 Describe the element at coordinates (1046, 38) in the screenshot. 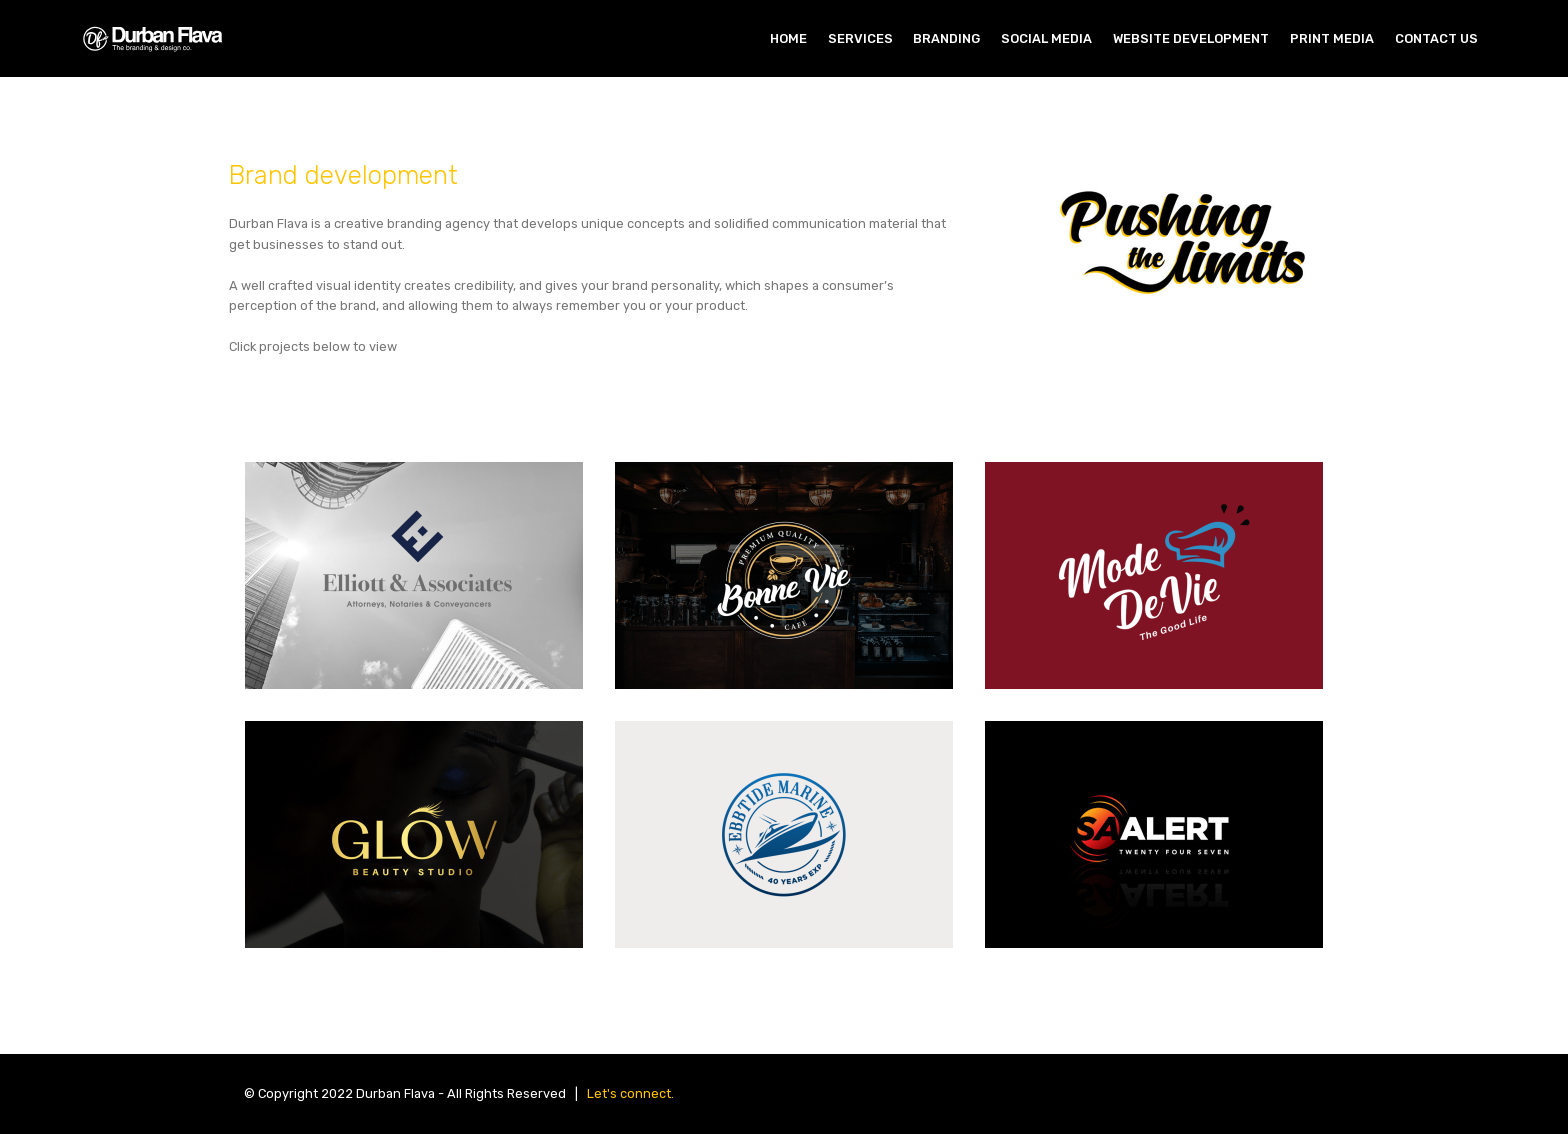

I see `SOCIAL MEDIA` at that location.